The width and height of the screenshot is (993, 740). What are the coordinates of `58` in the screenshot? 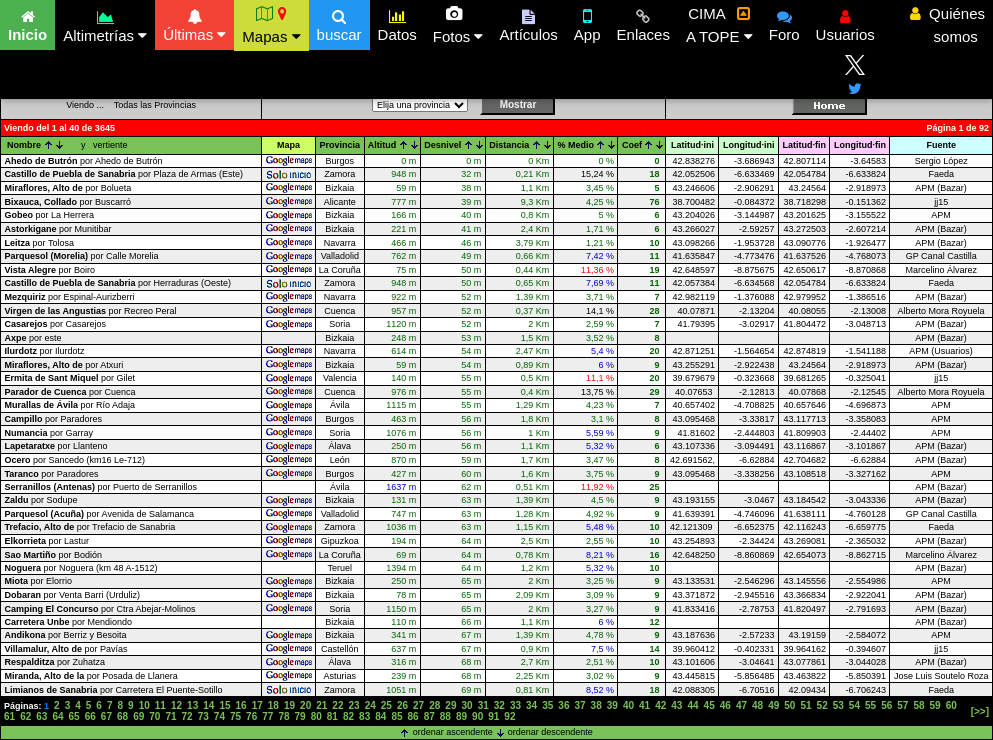 It's located at (918, 705).